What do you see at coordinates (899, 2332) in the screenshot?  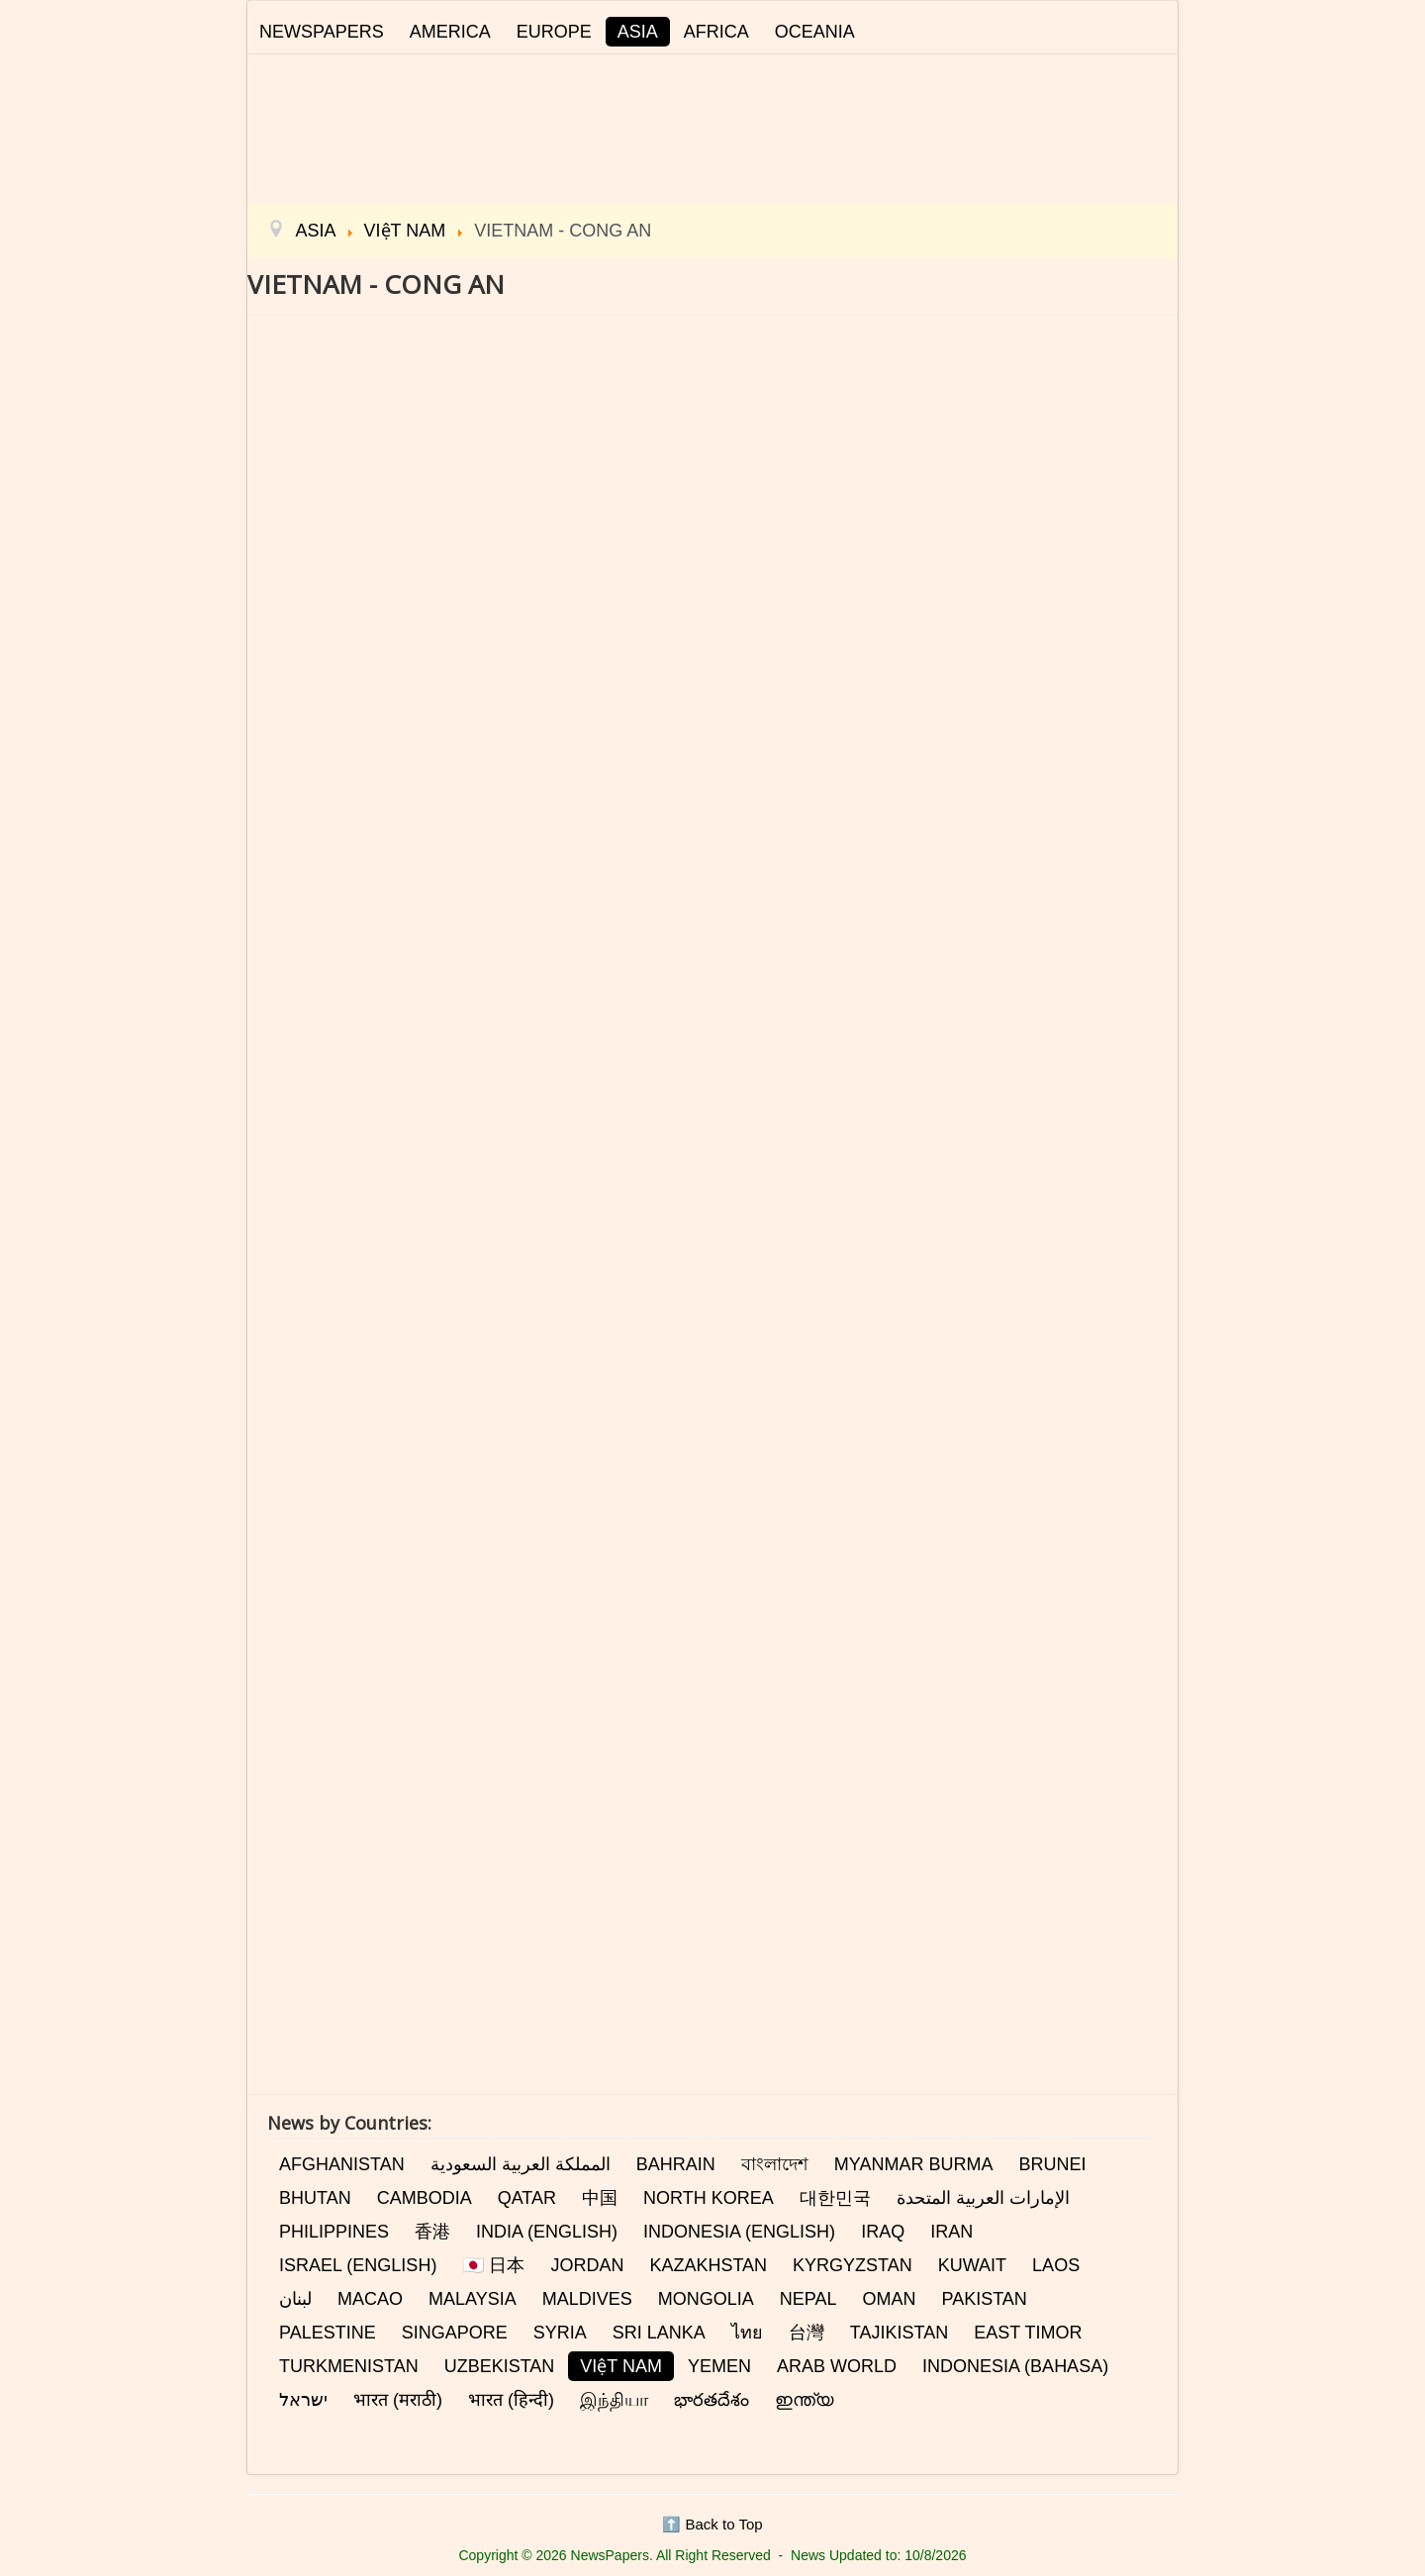 I see `TAJIKISTAN` at bounding box center [899, 2332].